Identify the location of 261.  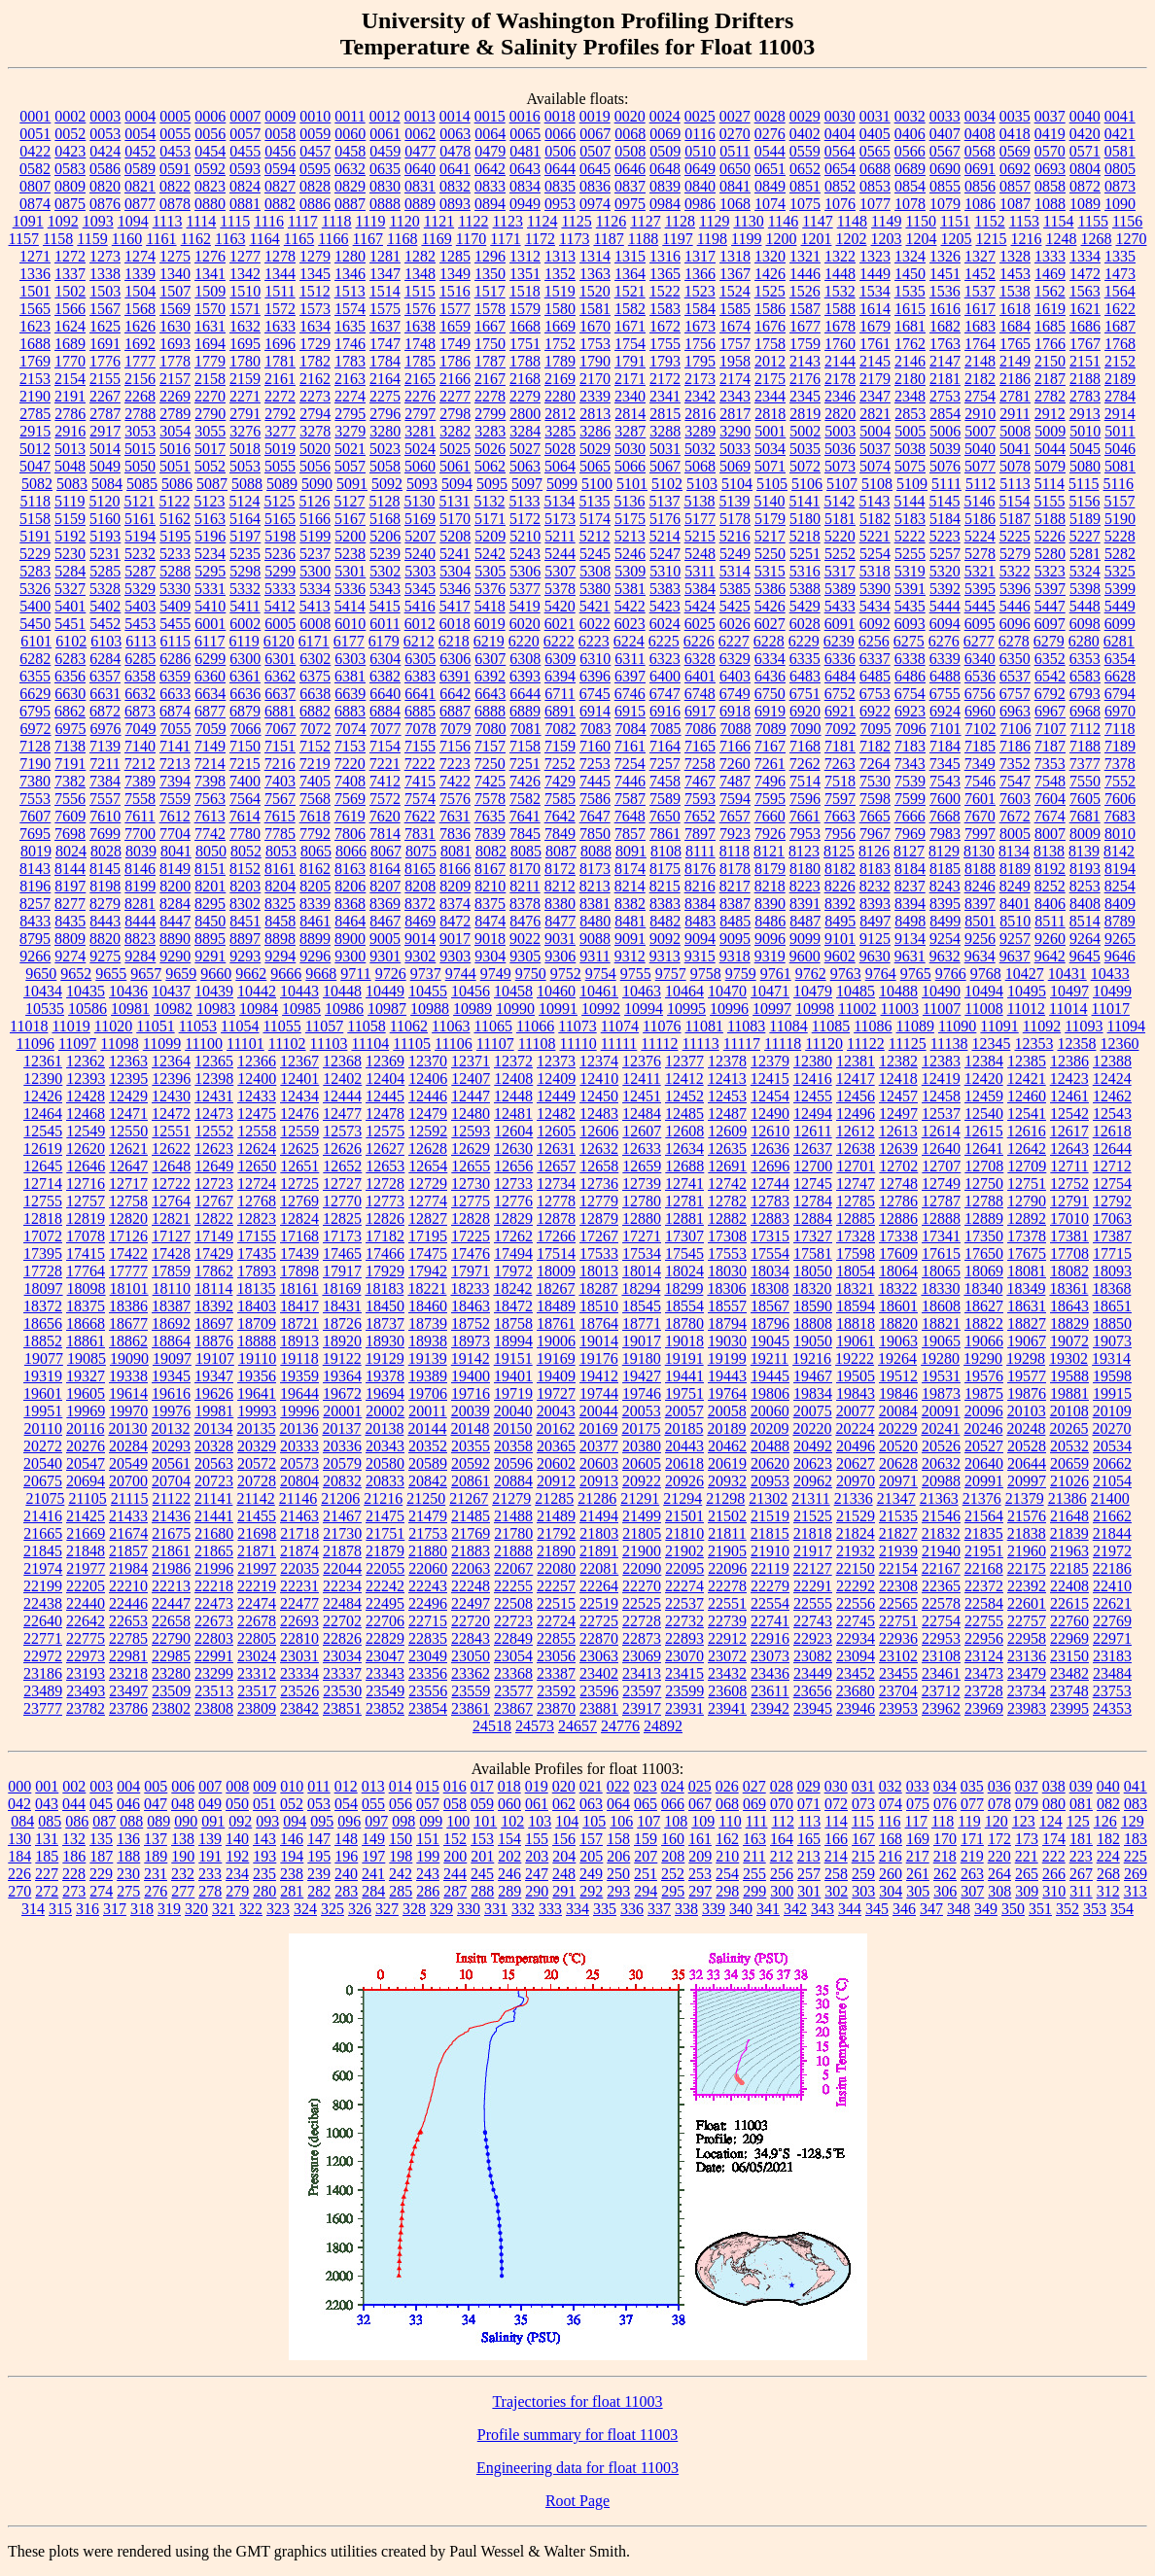
(917, 1873).